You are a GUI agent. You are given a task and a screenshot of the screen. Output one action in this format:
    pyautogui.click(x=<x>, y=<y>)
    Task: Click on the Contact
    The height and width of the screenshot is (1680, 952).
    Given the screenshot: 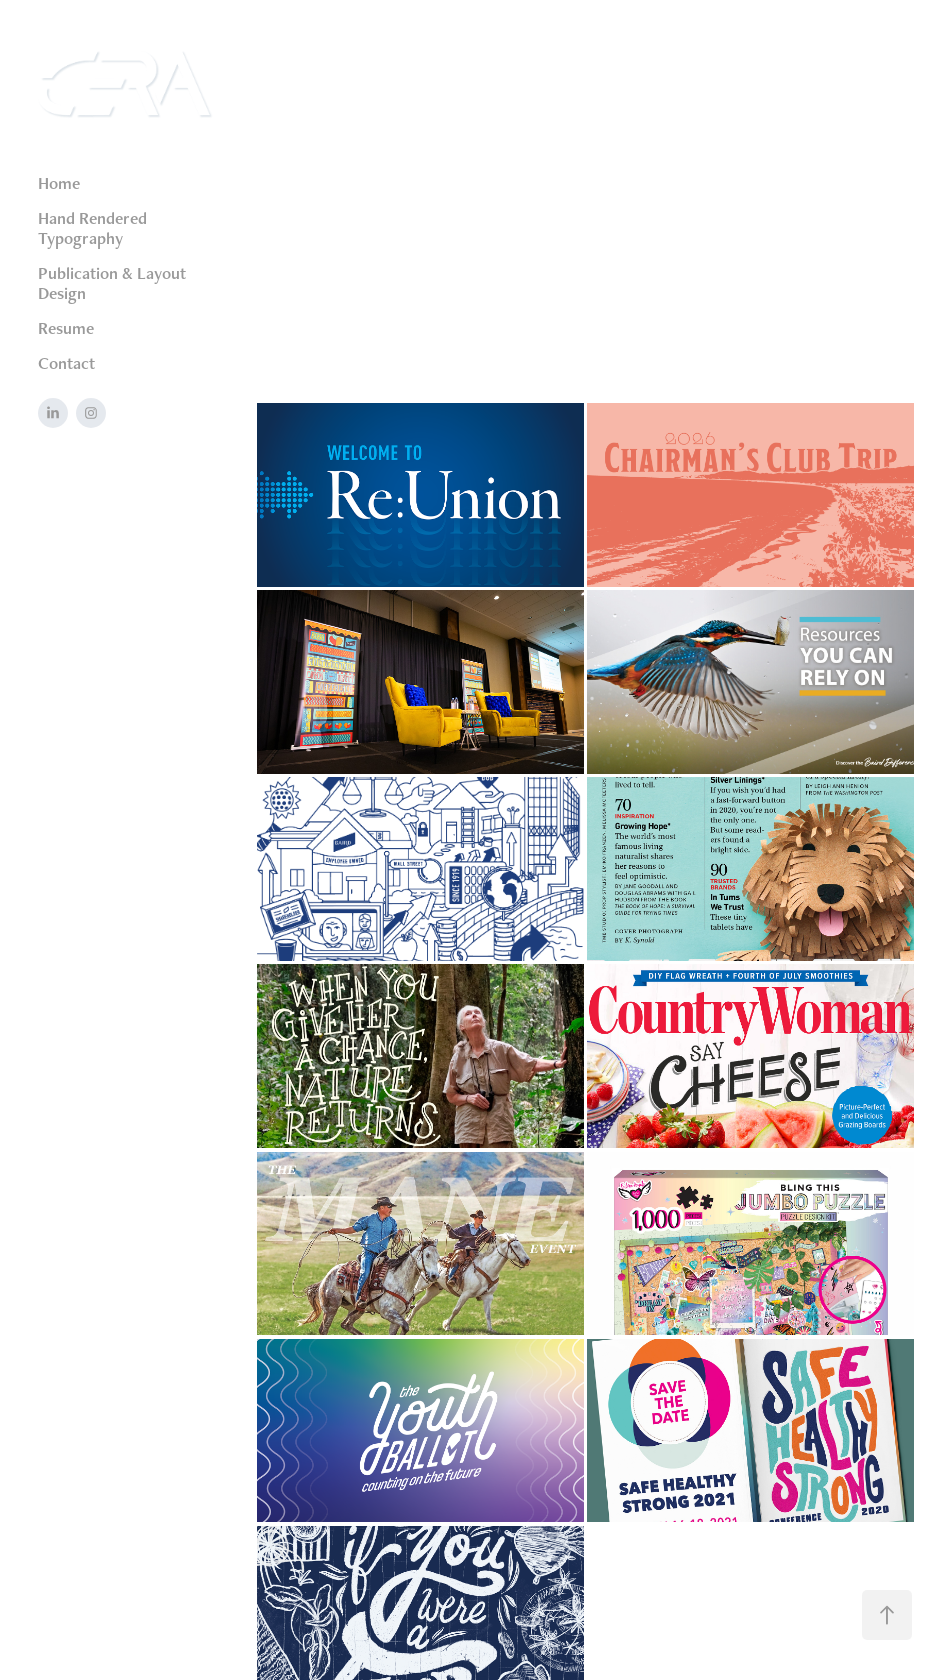 What is the action you would take?
    pyautogui.click(x=66, y=363)
    